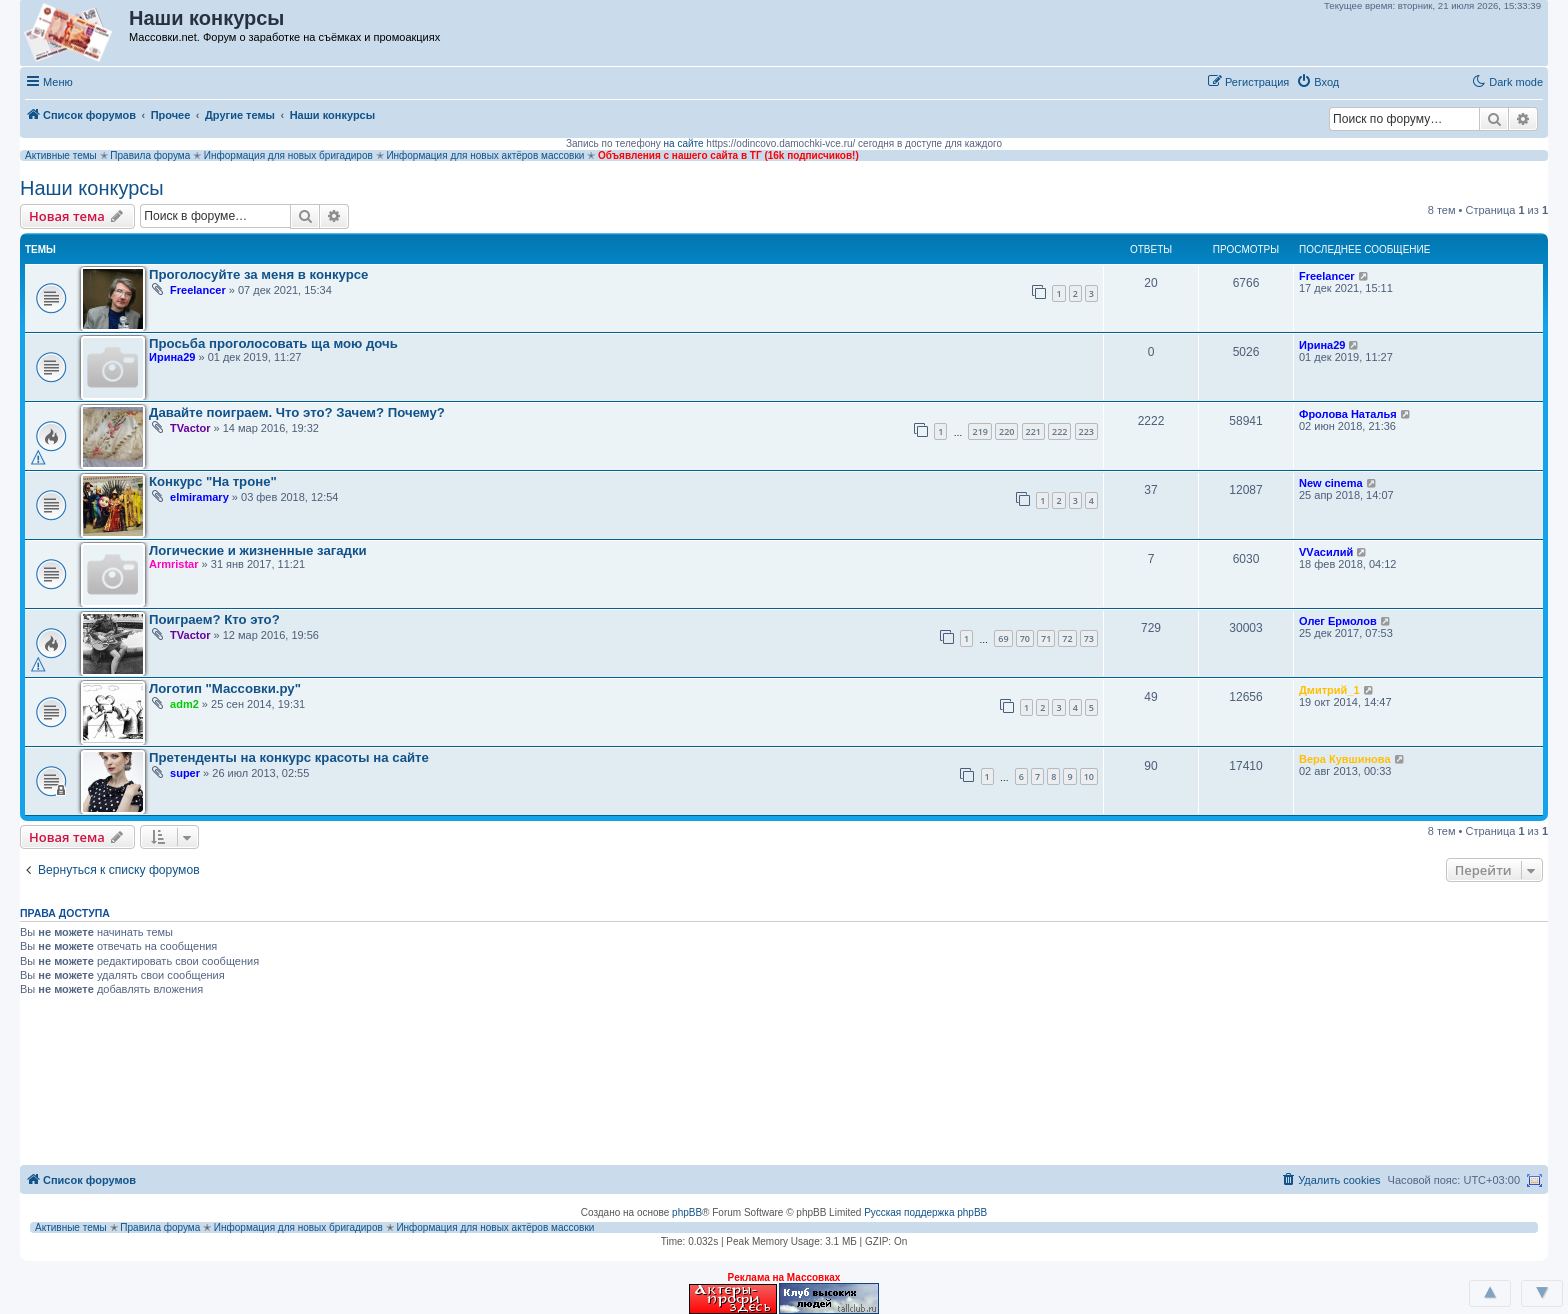 The height and width of the screenshot is (1314, 1568). I want to click on Freelancer, so click(198, 290).